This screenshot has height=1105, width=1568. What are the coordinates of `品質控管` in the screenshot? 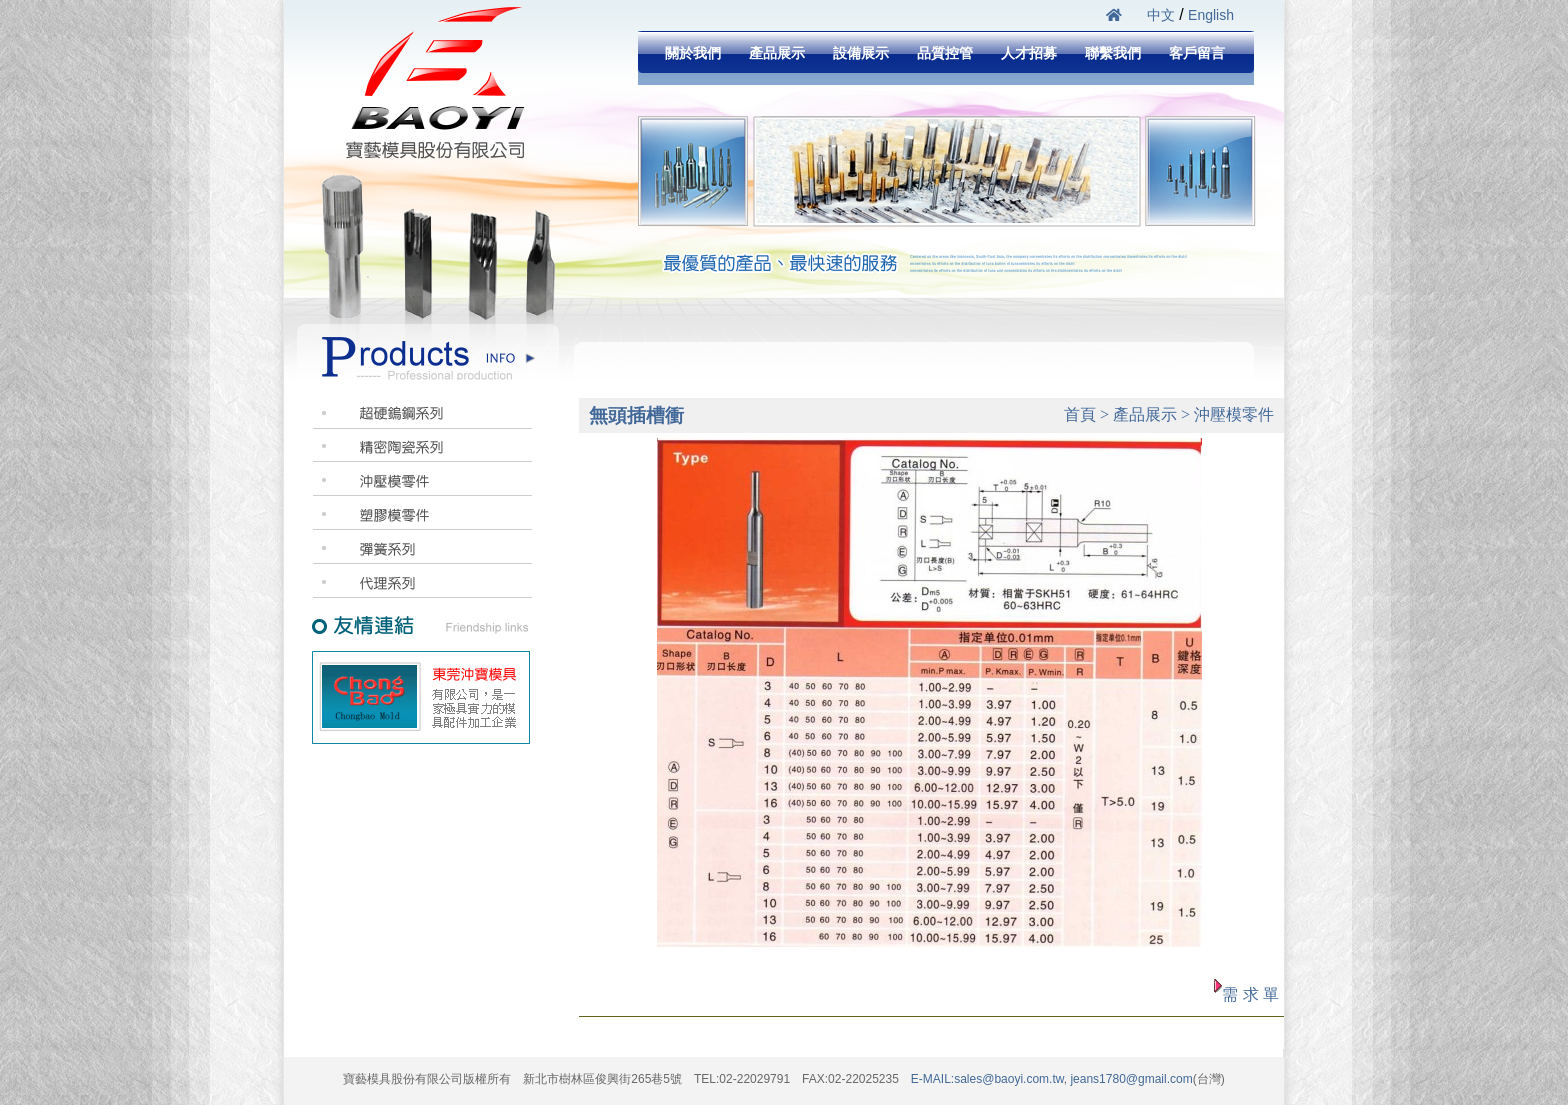 It's located at (945, 53).